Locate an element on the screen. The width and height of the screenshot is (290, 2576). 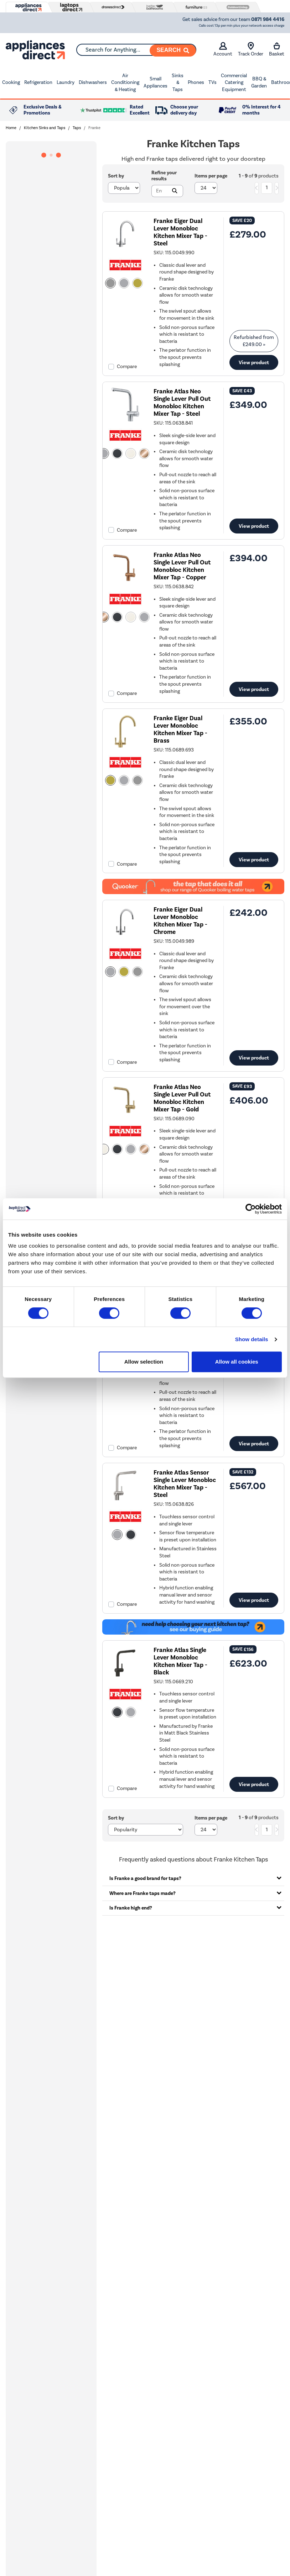
Franke Eiger Dual Lever Monobloc Kitchen Mixer Tap - Chrome is located at coordinates (180, 921).